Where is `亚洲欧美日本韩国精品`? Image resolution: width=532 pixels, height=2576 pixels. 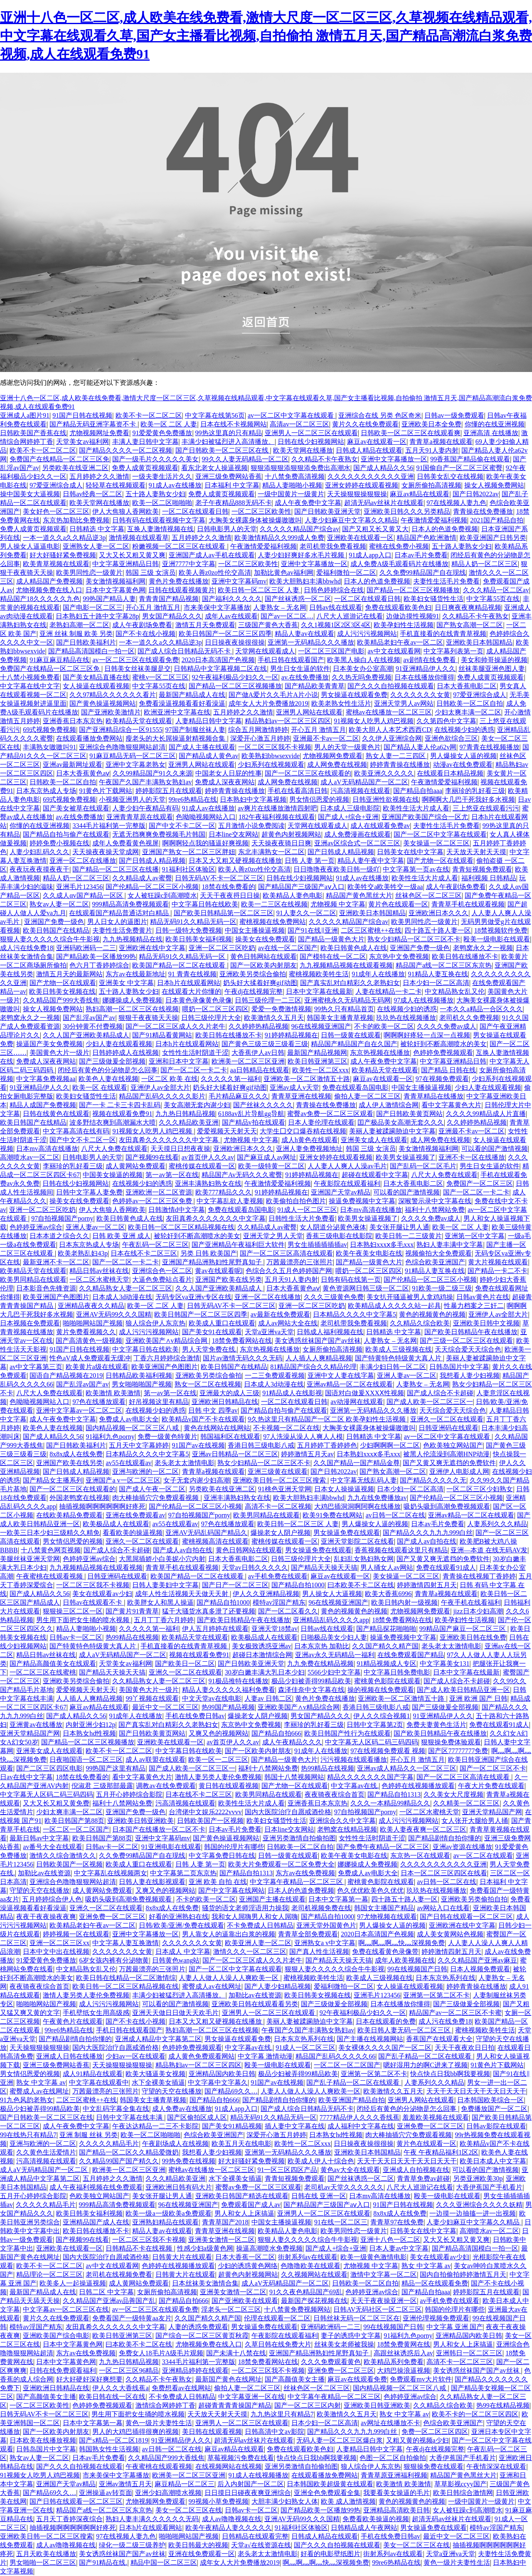 亚洲欧美日本韩国精品 is located at coordinates (479, 642).